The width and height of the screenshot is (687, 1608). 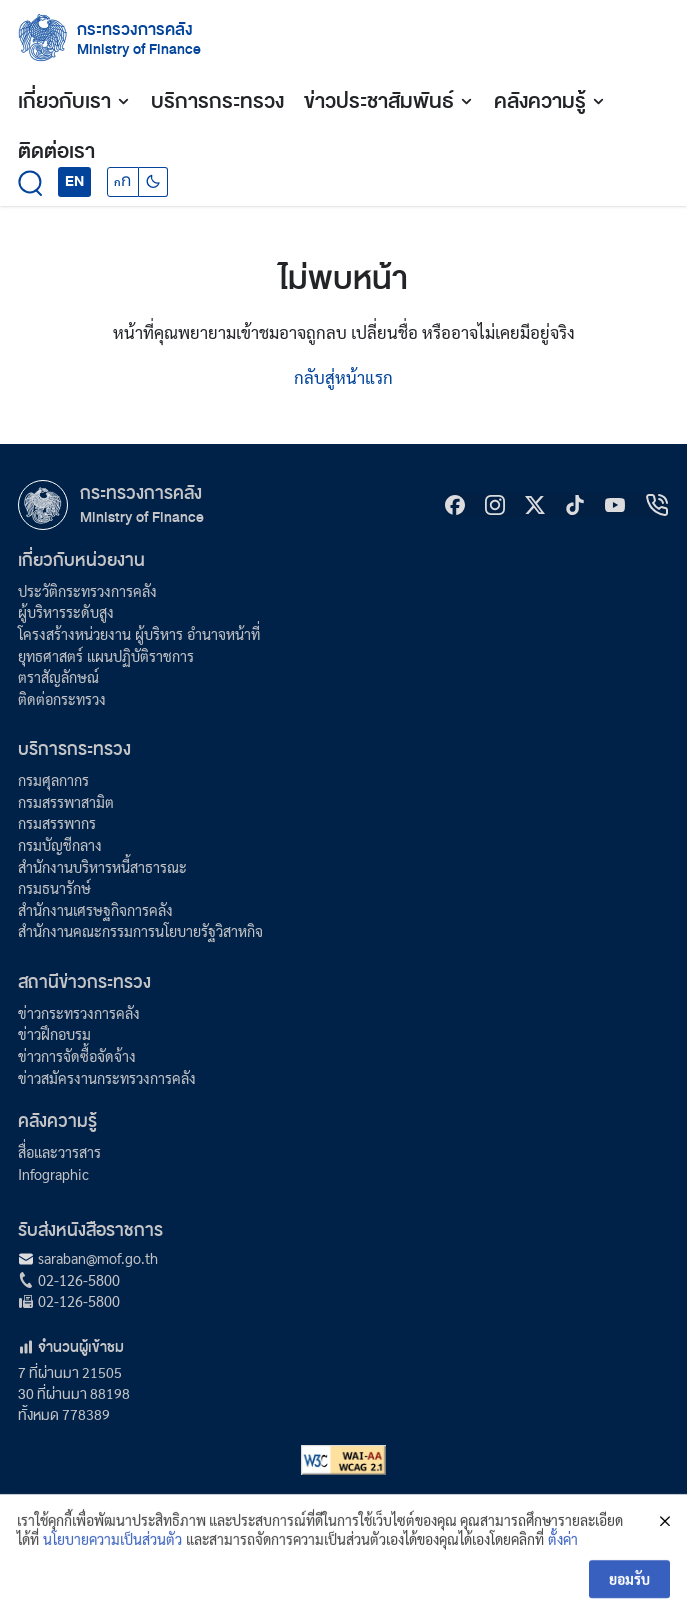 I want to click on ข่าวการจัดซื้อจัดจ้าง, so click(x=77, y=1056).